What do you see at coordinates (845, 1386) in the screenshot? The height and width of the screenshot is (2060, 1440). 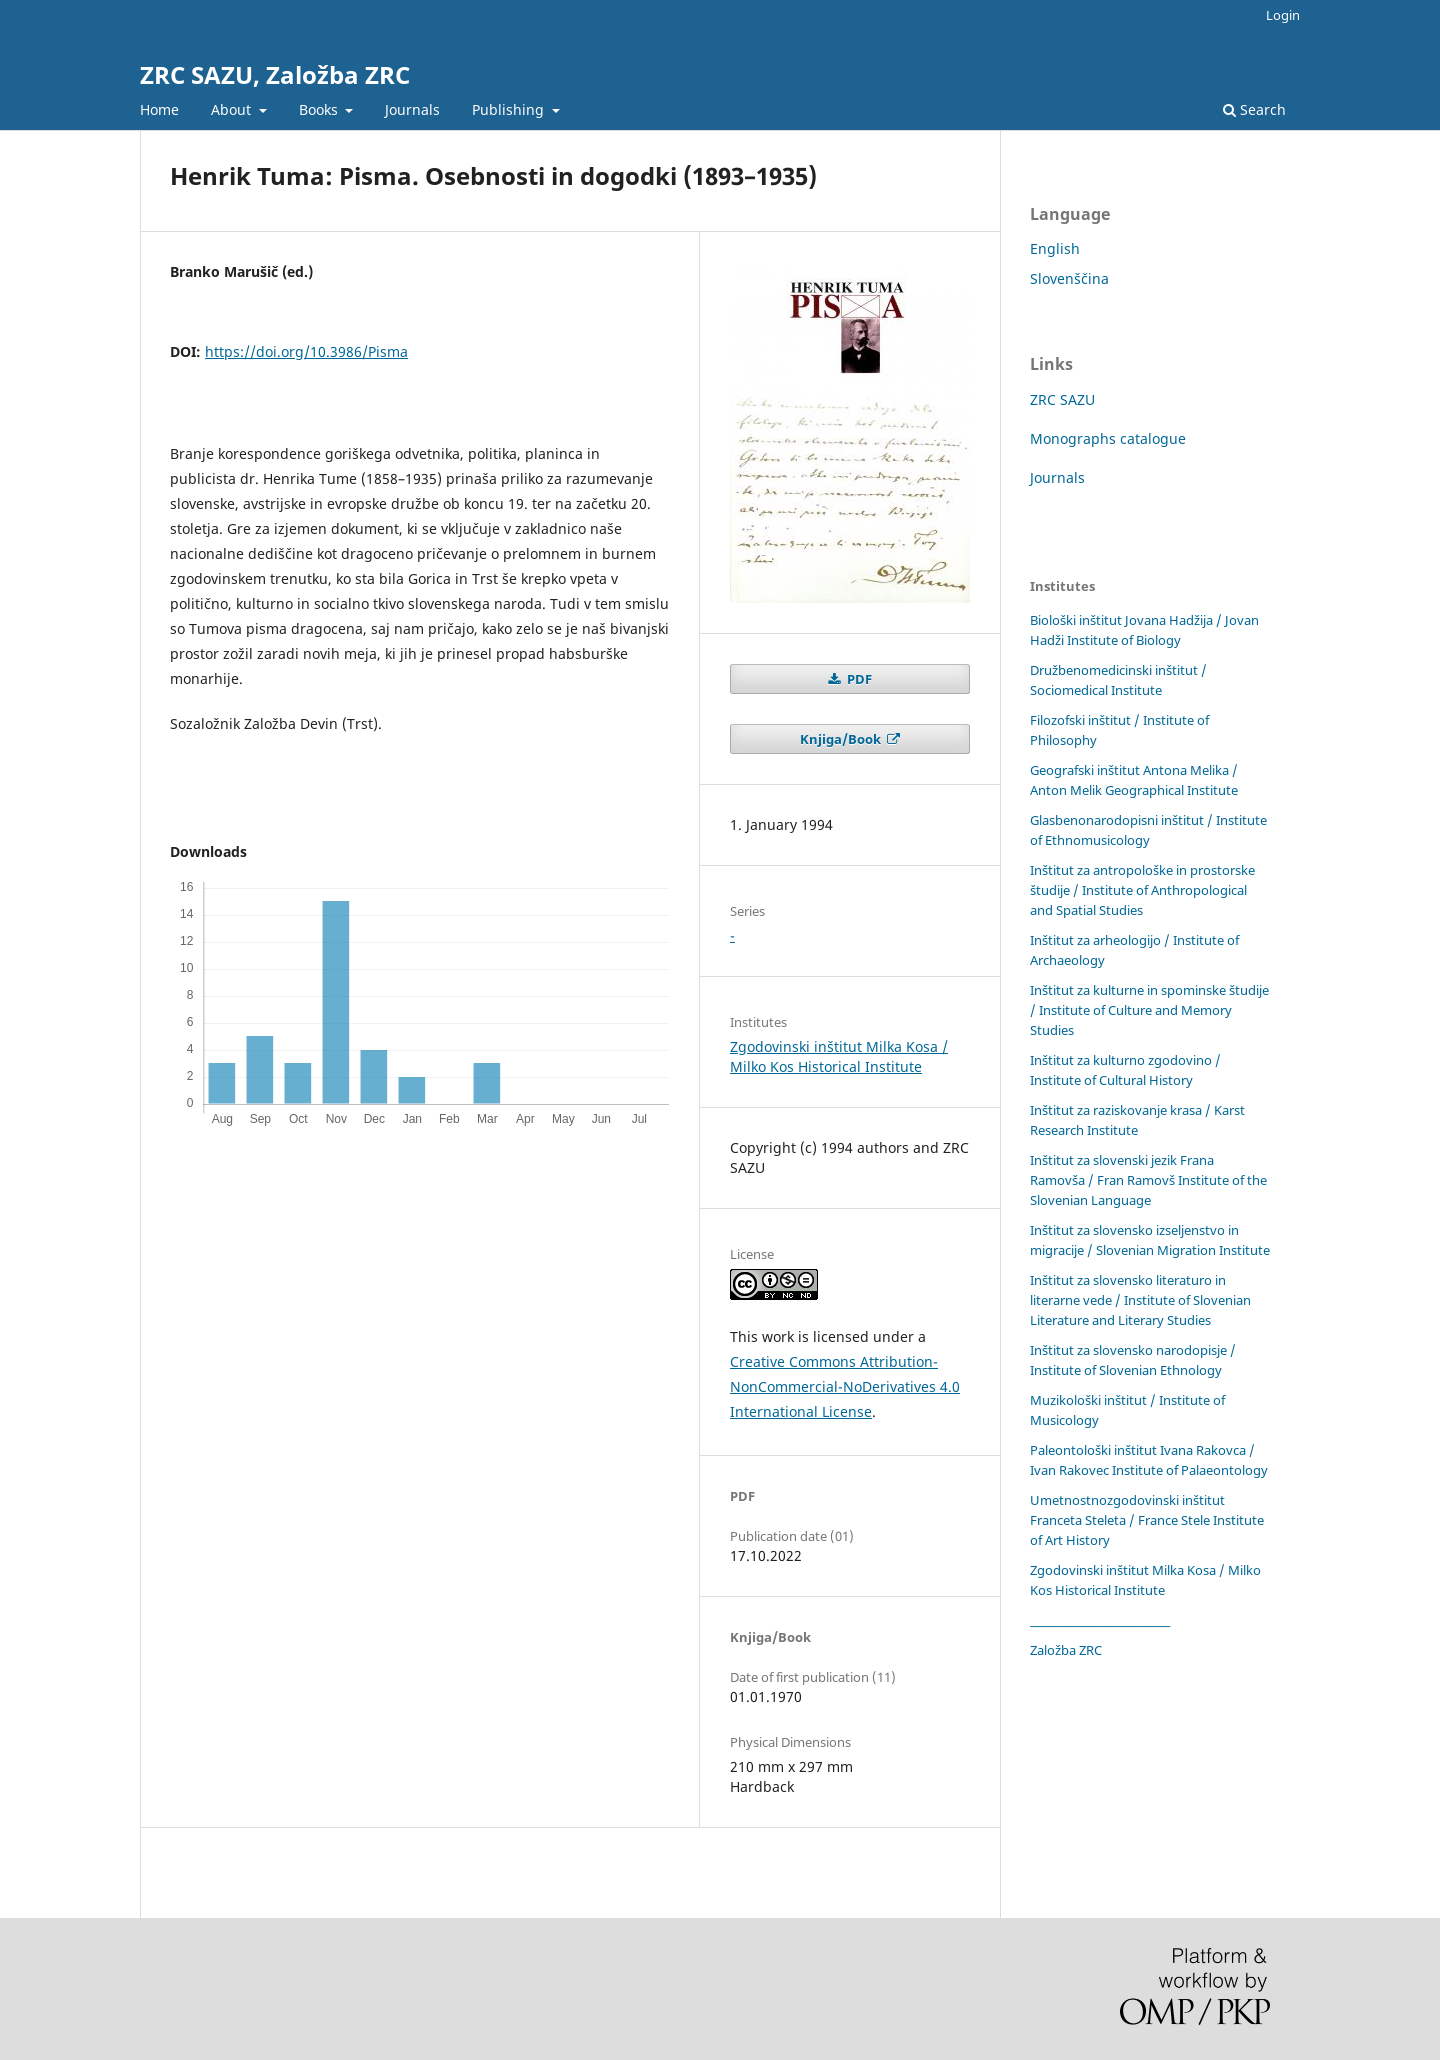 I see `Creative Commons Attribution-NonCommercial-NoDerivatives 4.0 International License` at bounding box center [845, 1386].